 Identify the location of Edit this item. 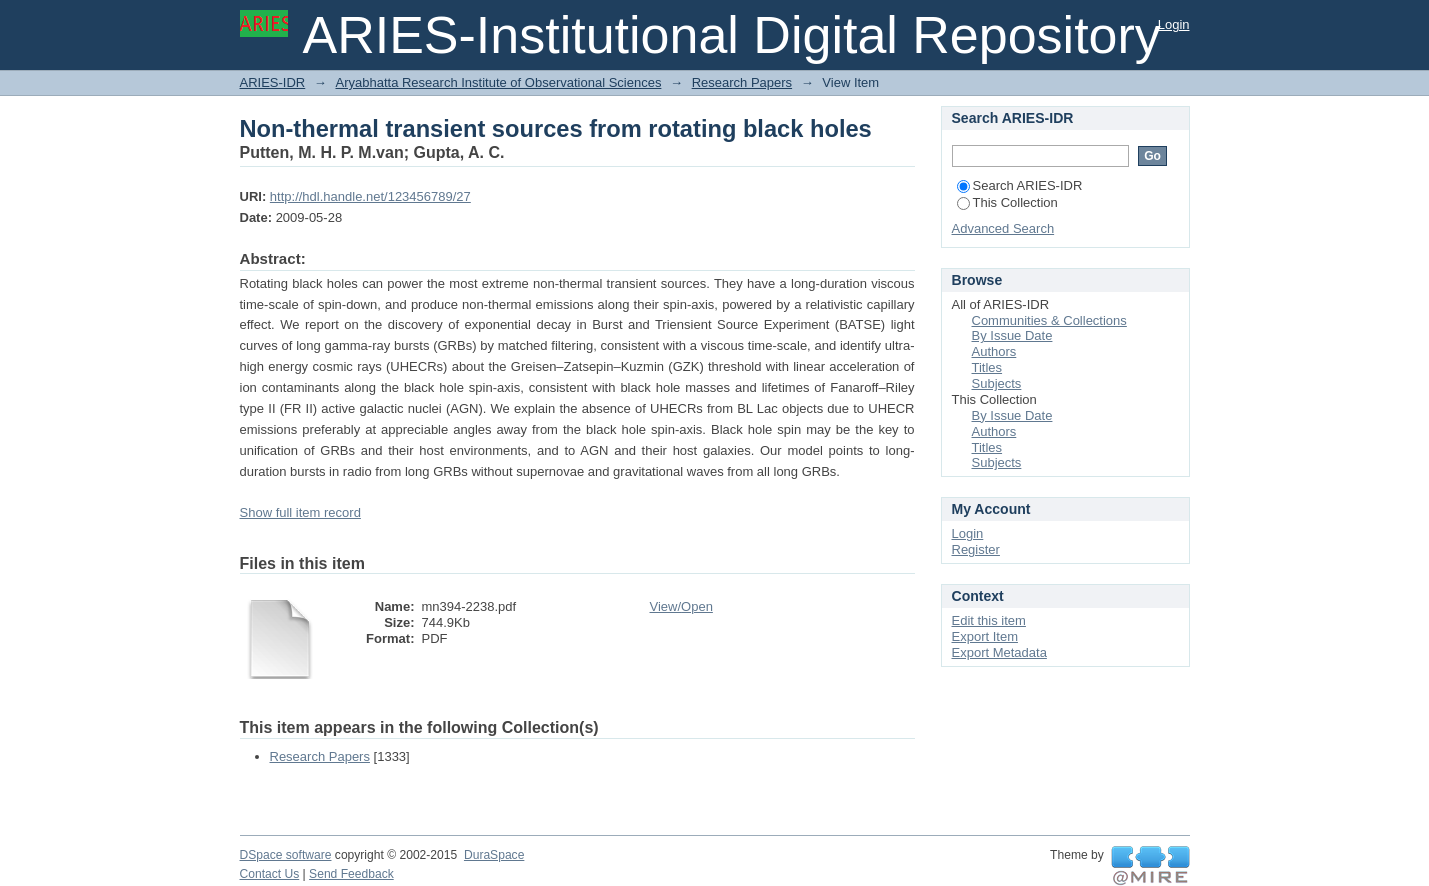
(989, 620).